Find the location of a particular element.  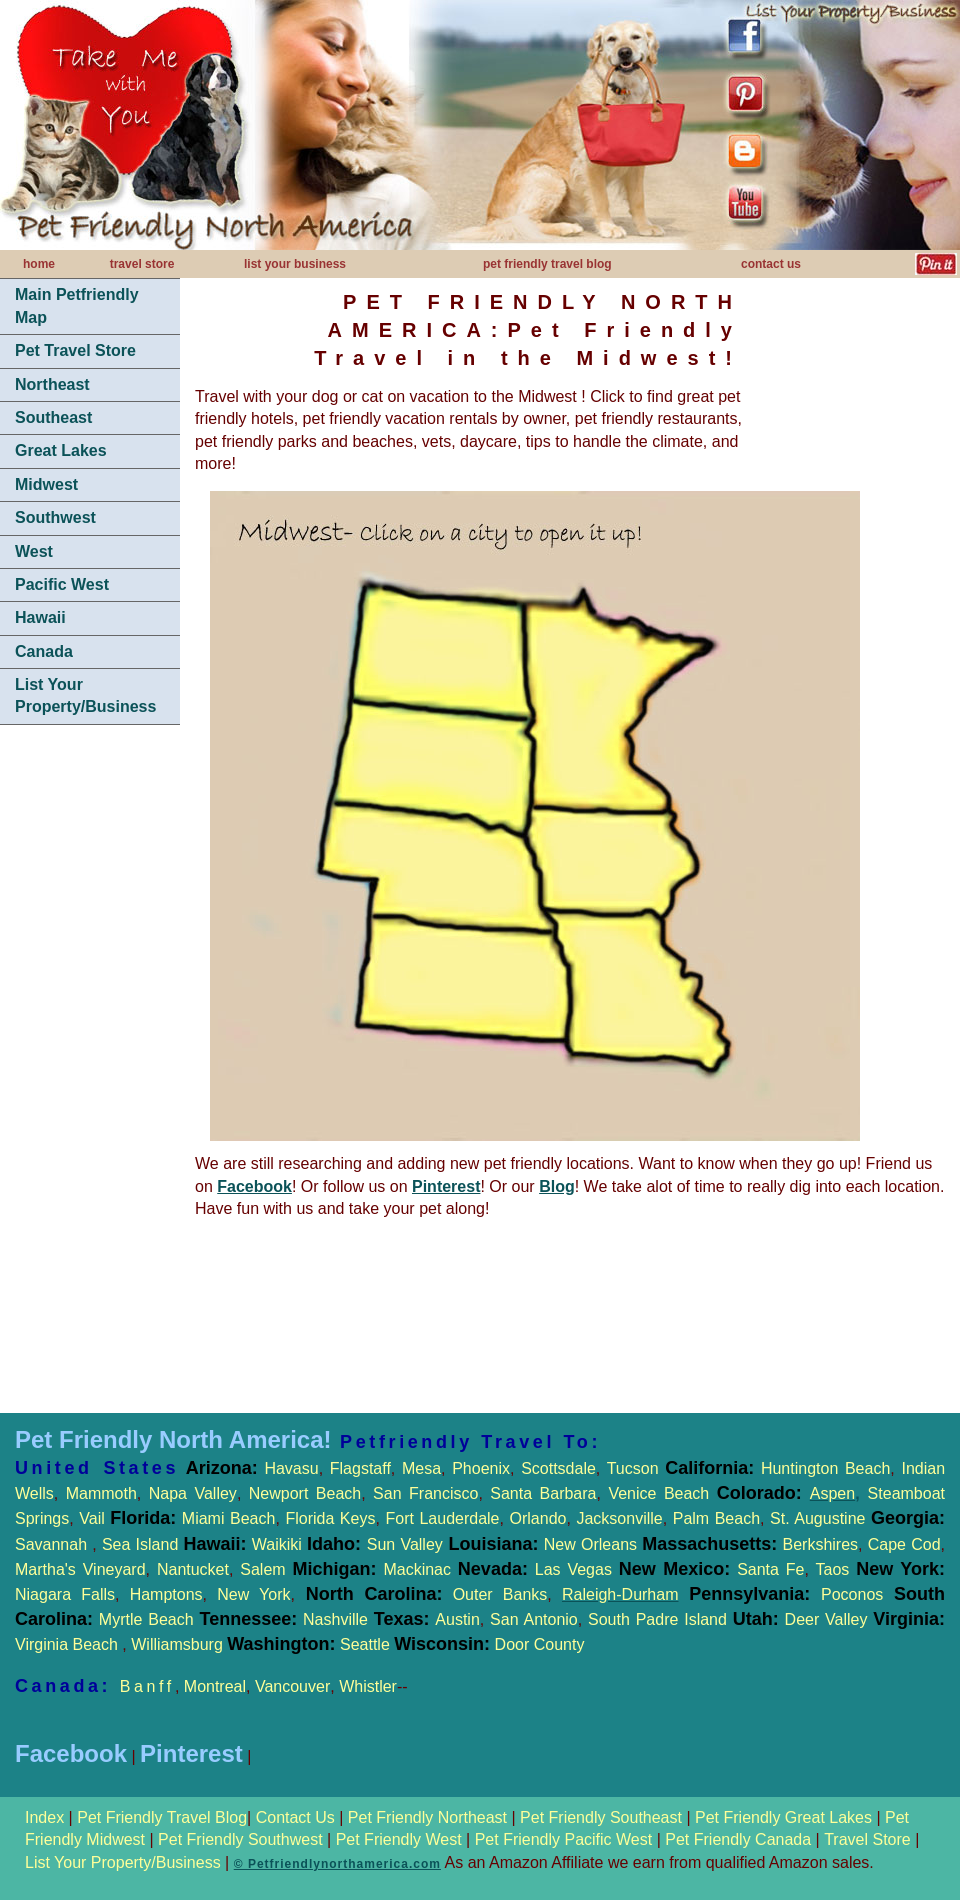

List Your Property/Business is located at coordinates (85, 695).